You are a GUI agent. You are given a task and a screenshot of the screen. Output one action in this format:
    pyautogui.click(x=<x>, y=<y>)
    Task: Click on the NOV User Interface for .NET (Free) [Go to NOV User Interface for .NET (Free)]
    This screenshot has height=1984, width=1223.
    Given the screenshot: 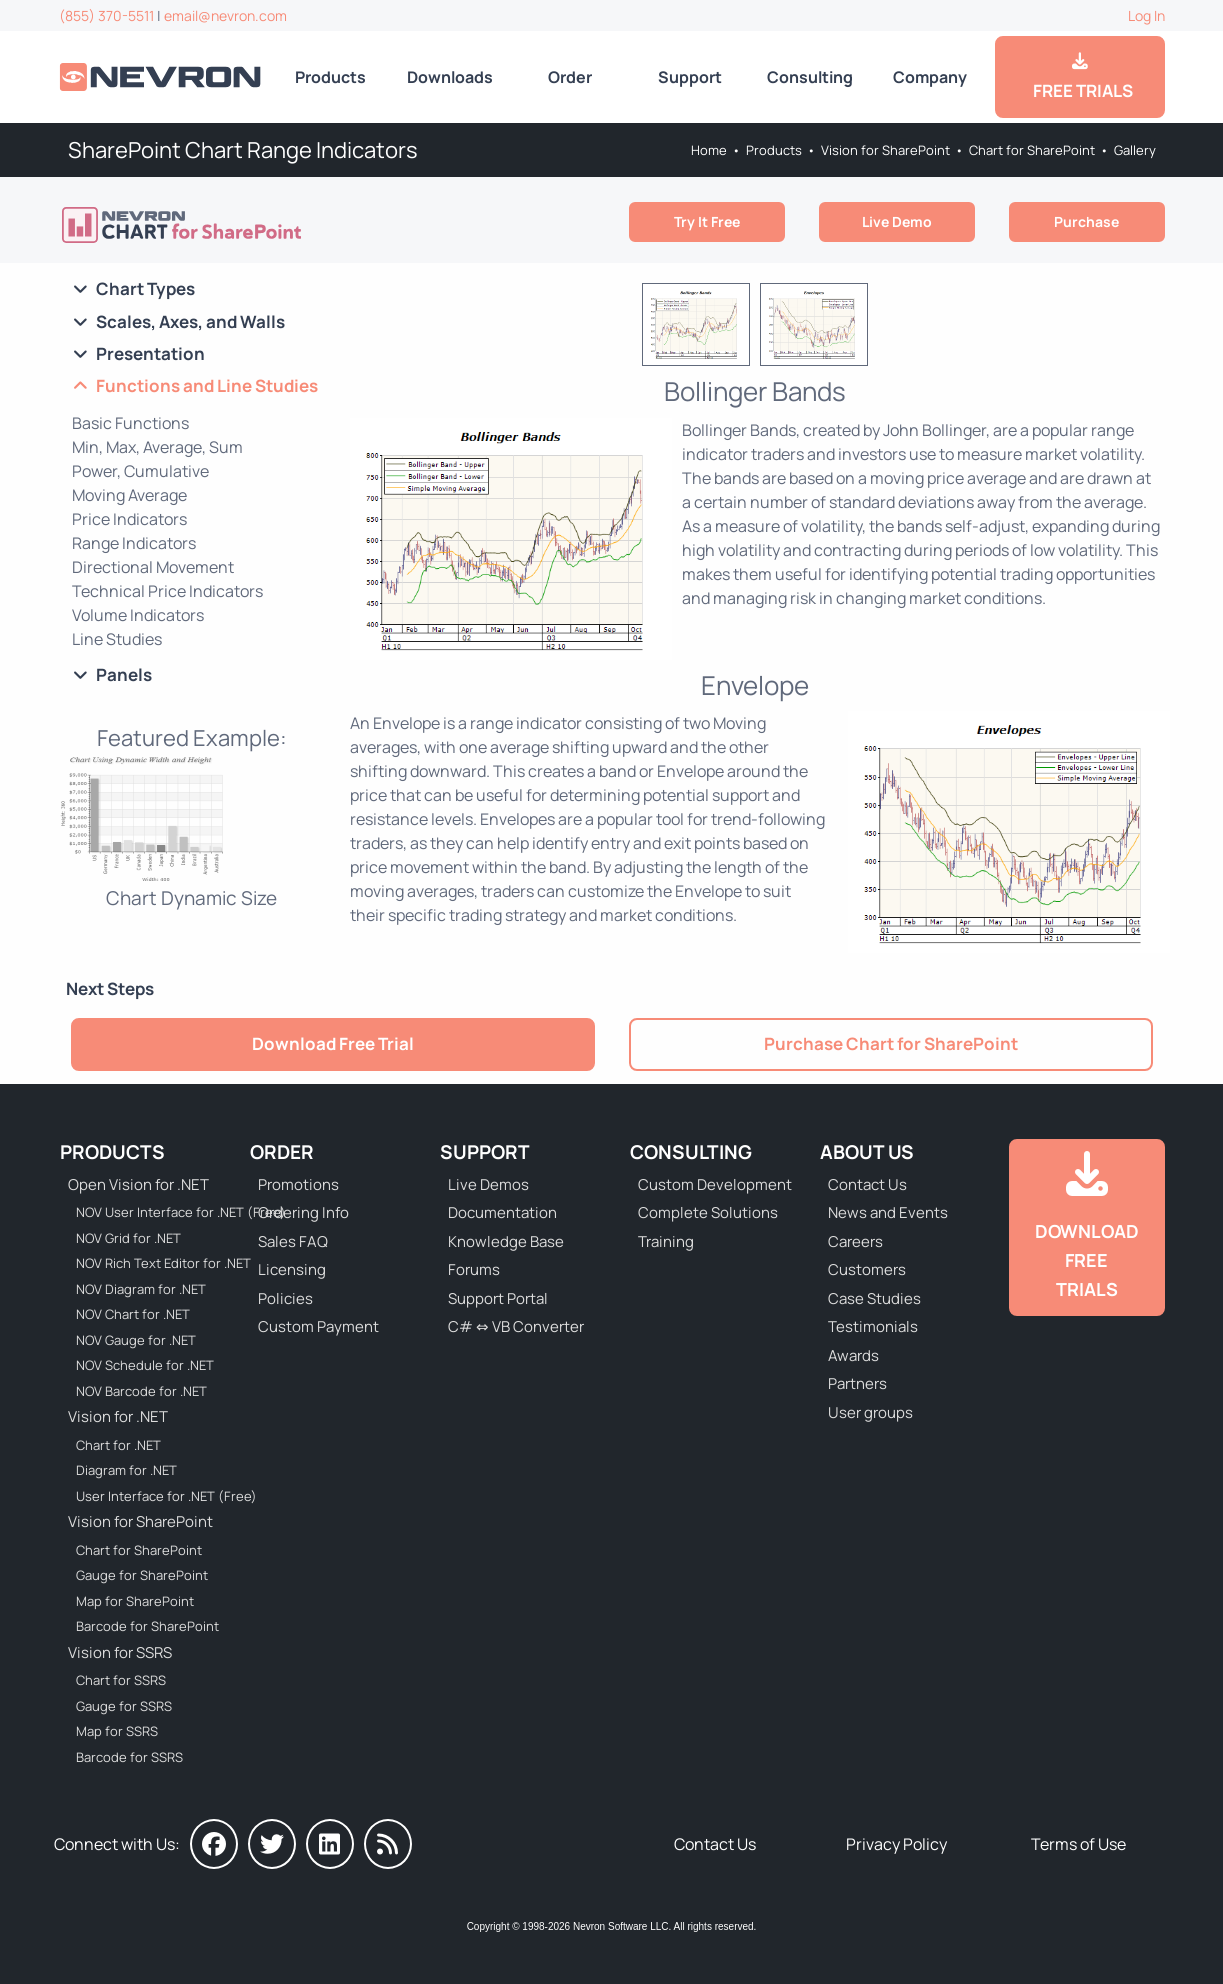 What is the action you would take?
    pyautogui.click(x=168, y=1212)
    